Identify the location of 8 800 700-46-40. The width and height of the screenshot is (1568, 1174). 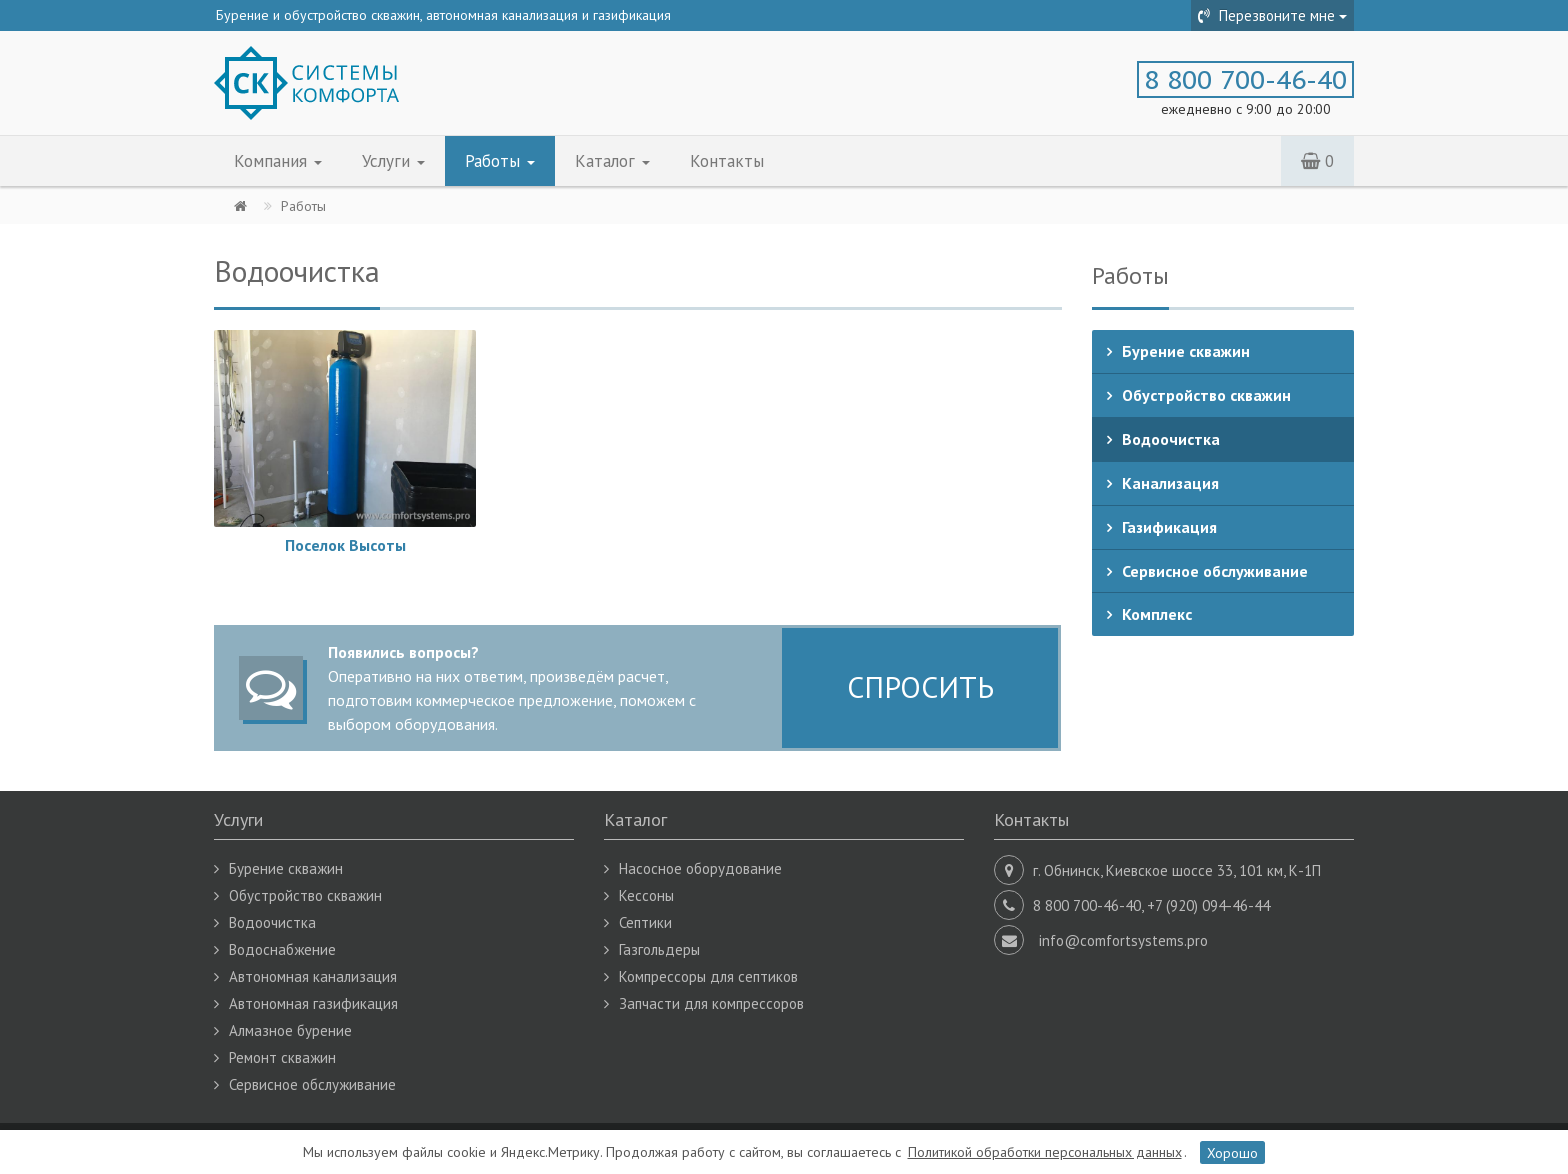
(1245, 79).